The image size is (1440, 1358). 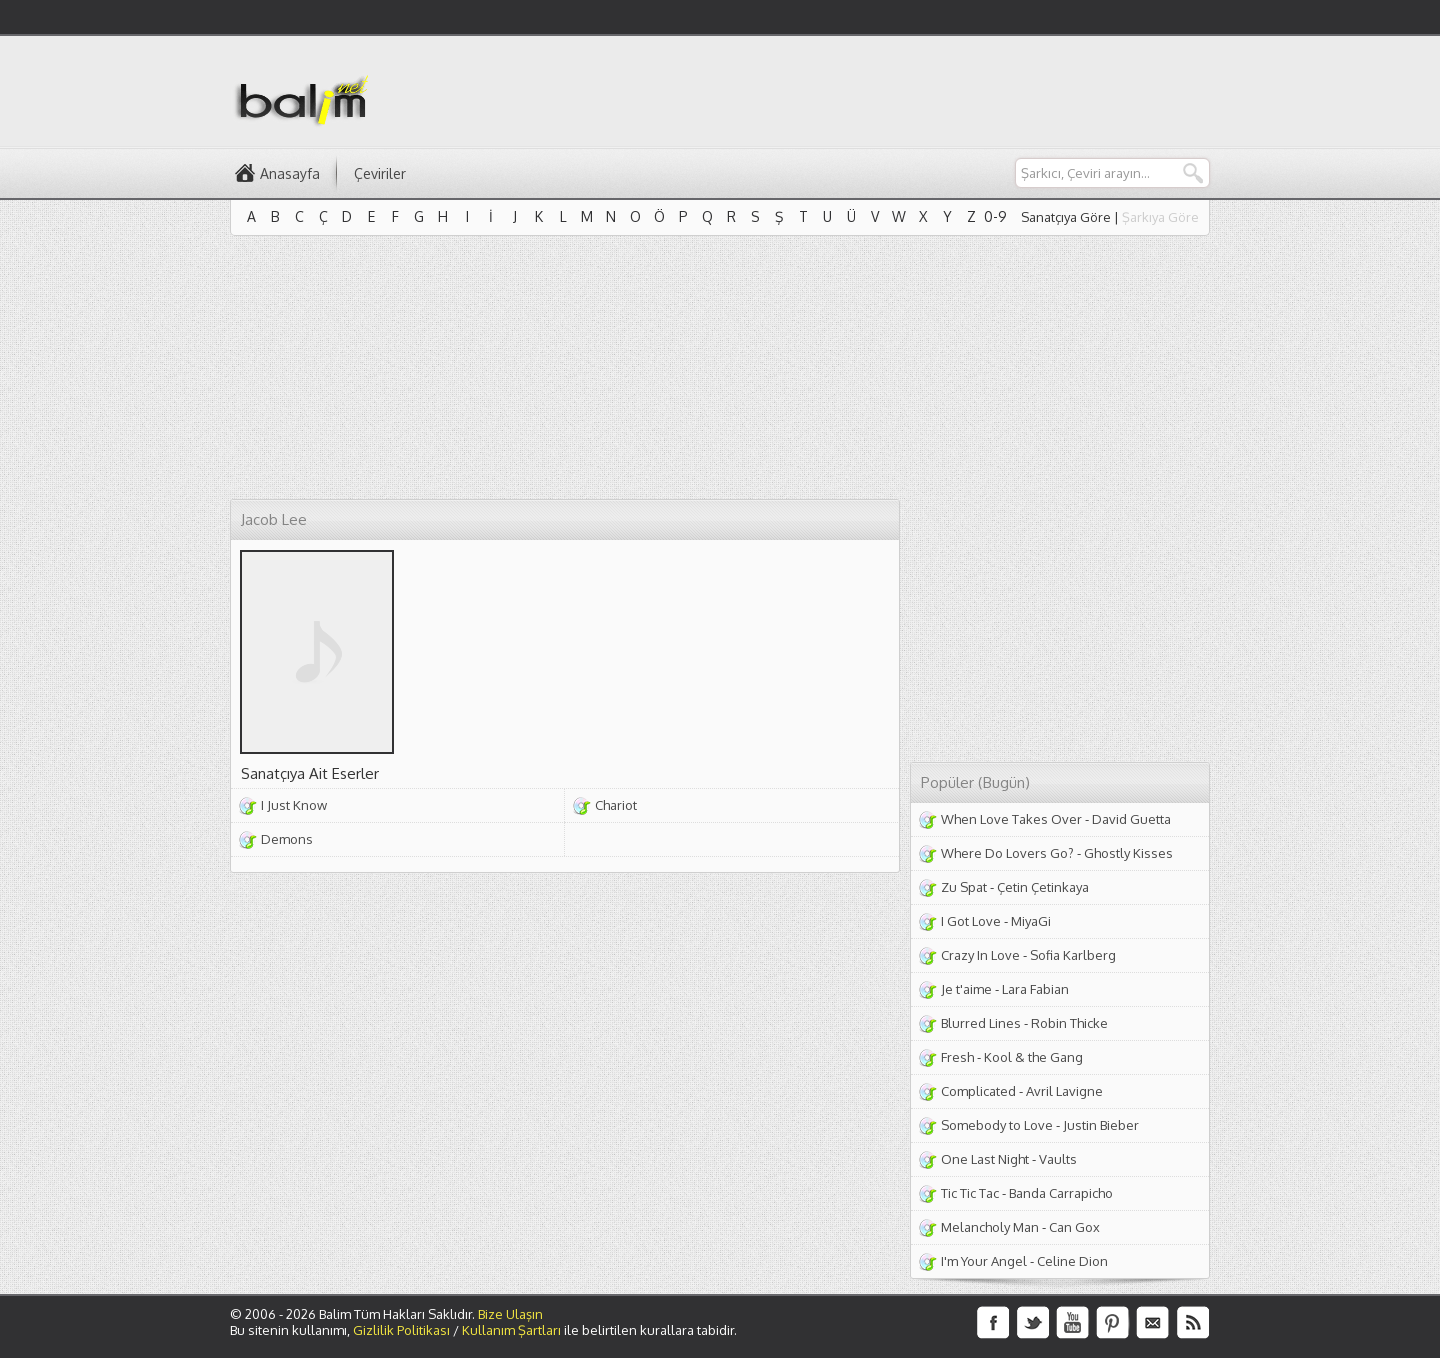 What do you see at coordinates (290, 173) in the screenshot?
I see `Anasayfa` at bounding box center [290, 173].